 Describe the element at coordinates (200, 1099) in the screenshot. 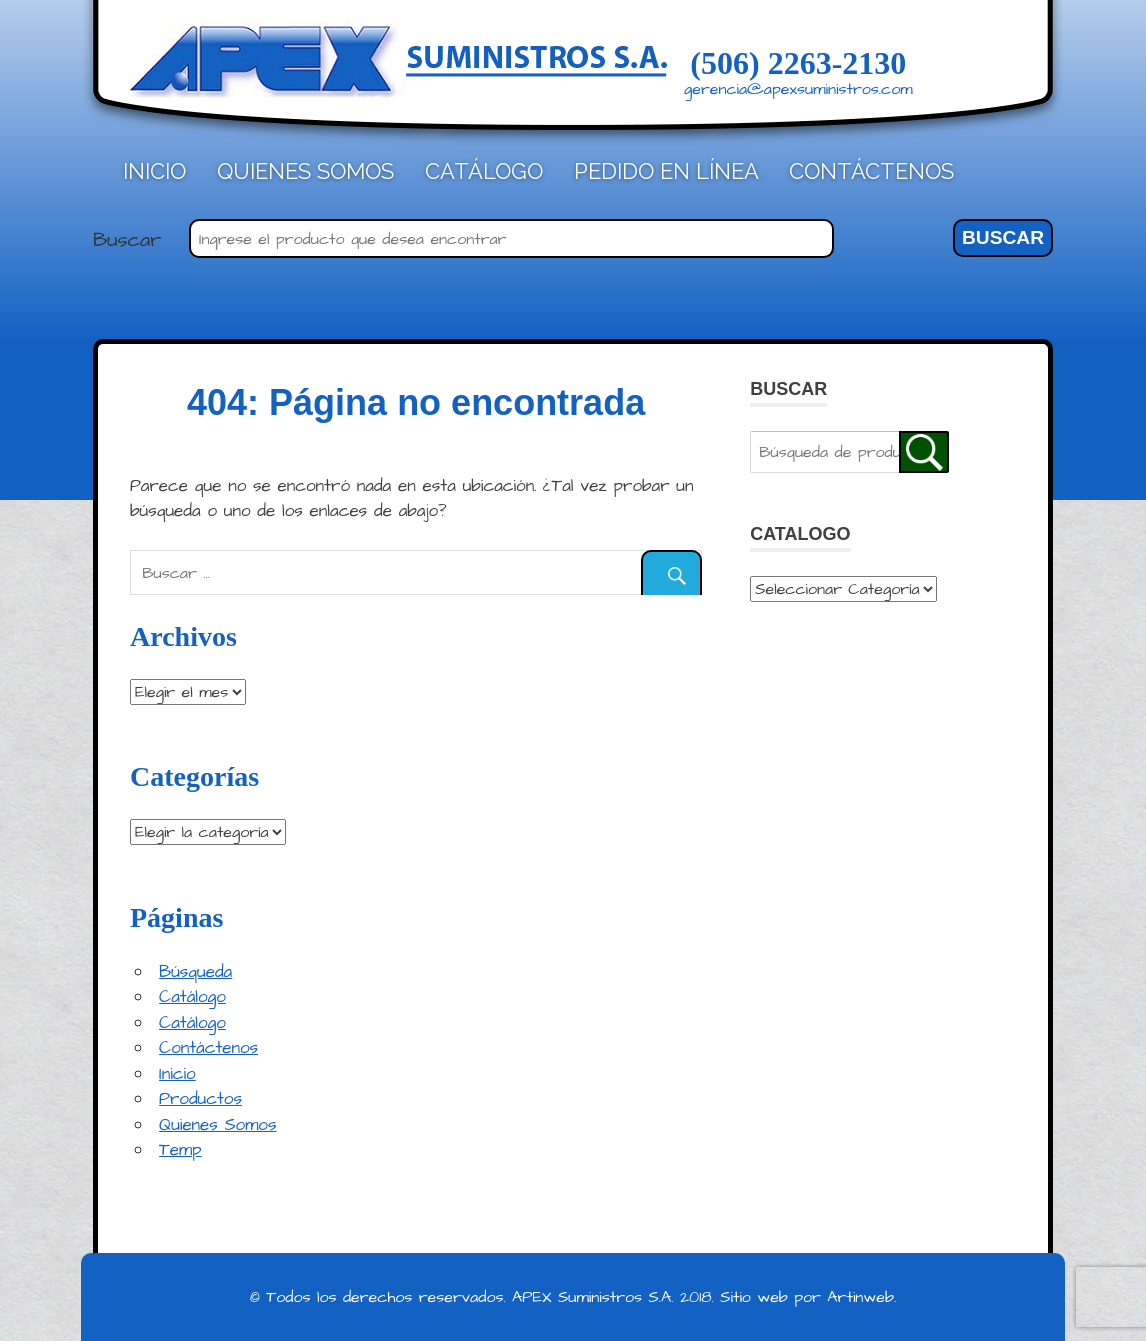

I see `Productos` at that location.